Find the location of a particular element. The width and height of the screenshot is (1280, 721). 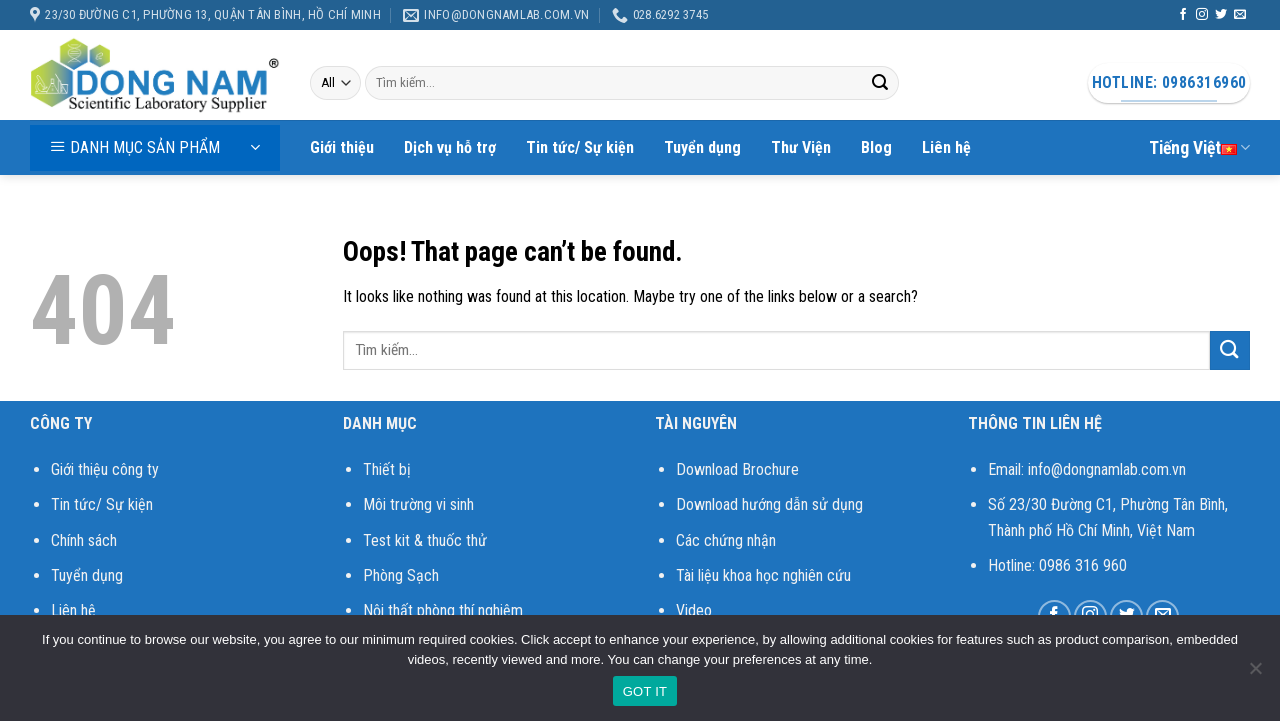

Giới thiệu is located at coordinates (342, 147).